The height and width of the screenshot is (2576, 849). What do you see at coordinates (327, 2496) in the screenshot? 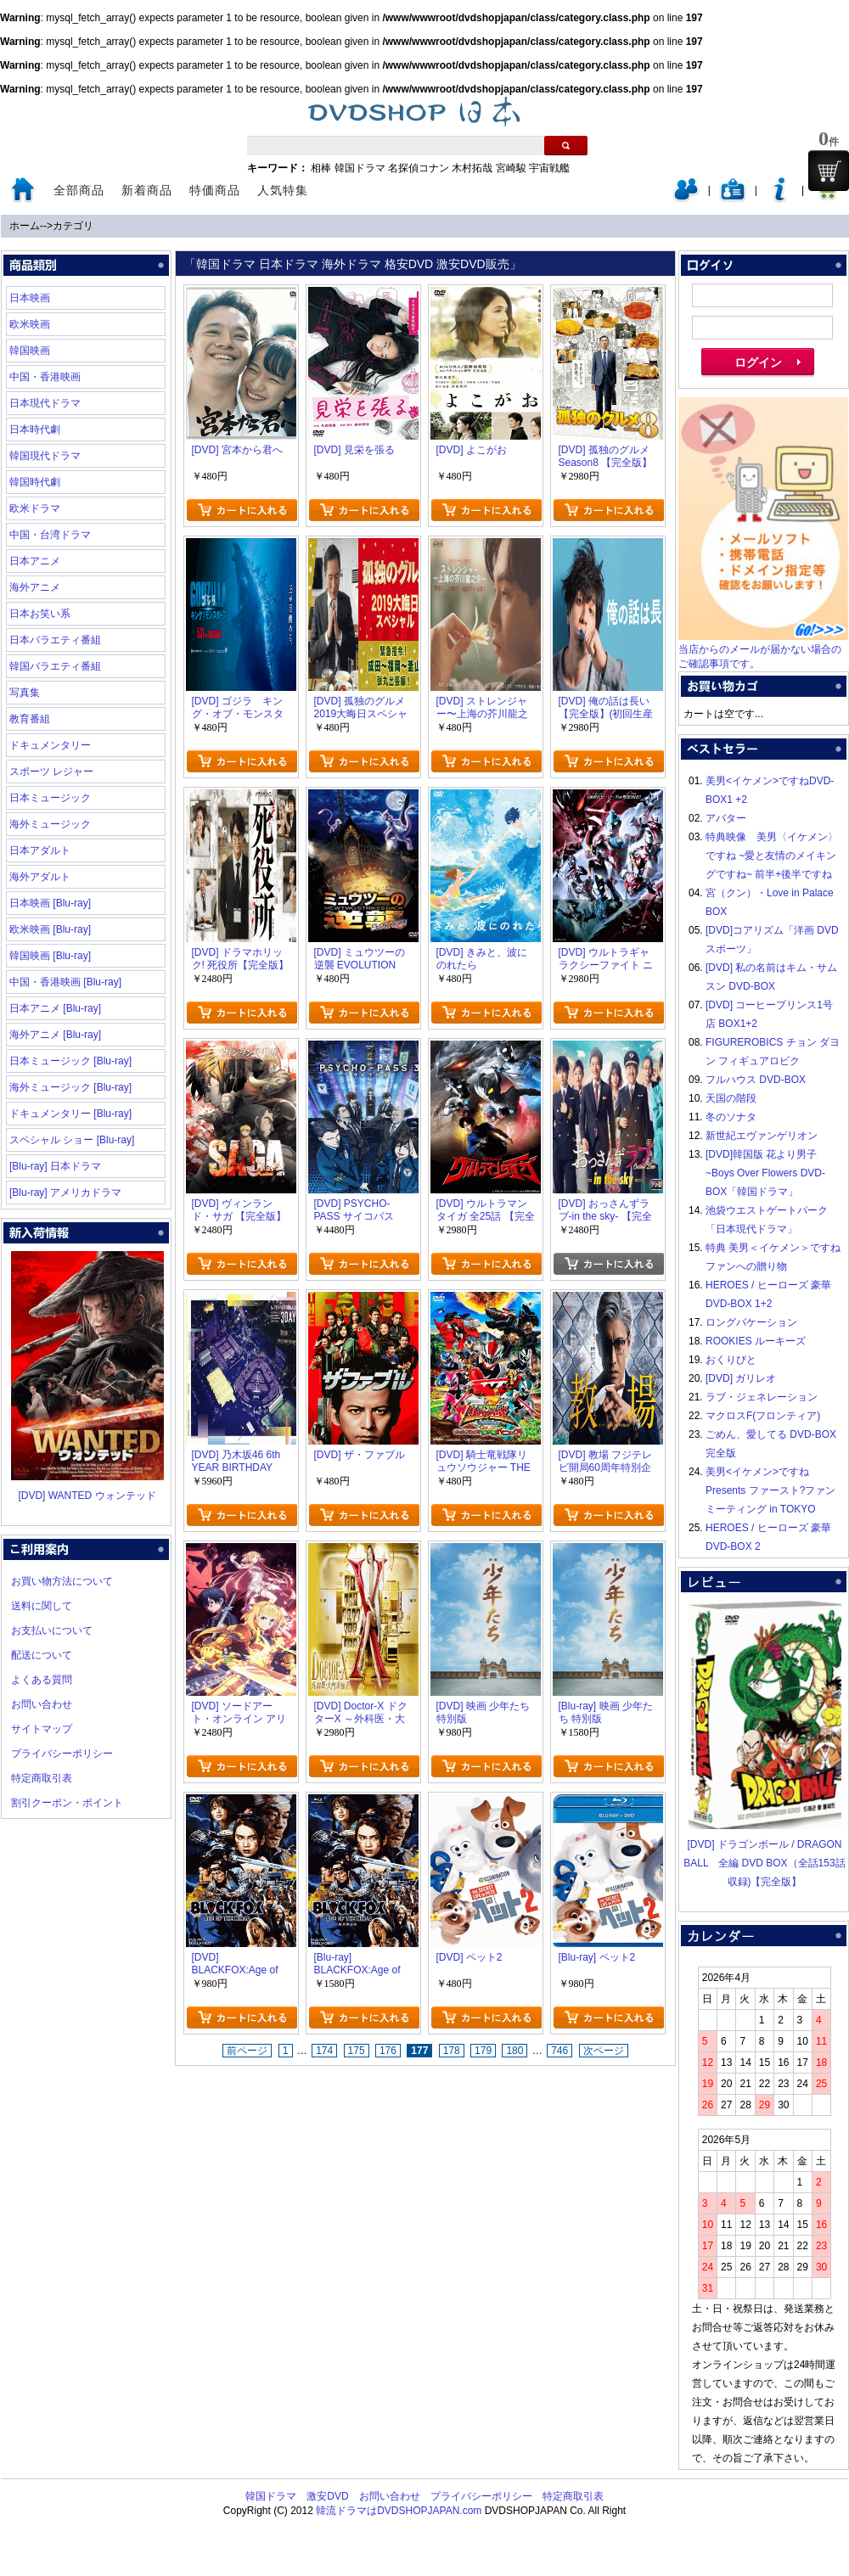
I see `激安DVD` at bounding box center [327, 2496].